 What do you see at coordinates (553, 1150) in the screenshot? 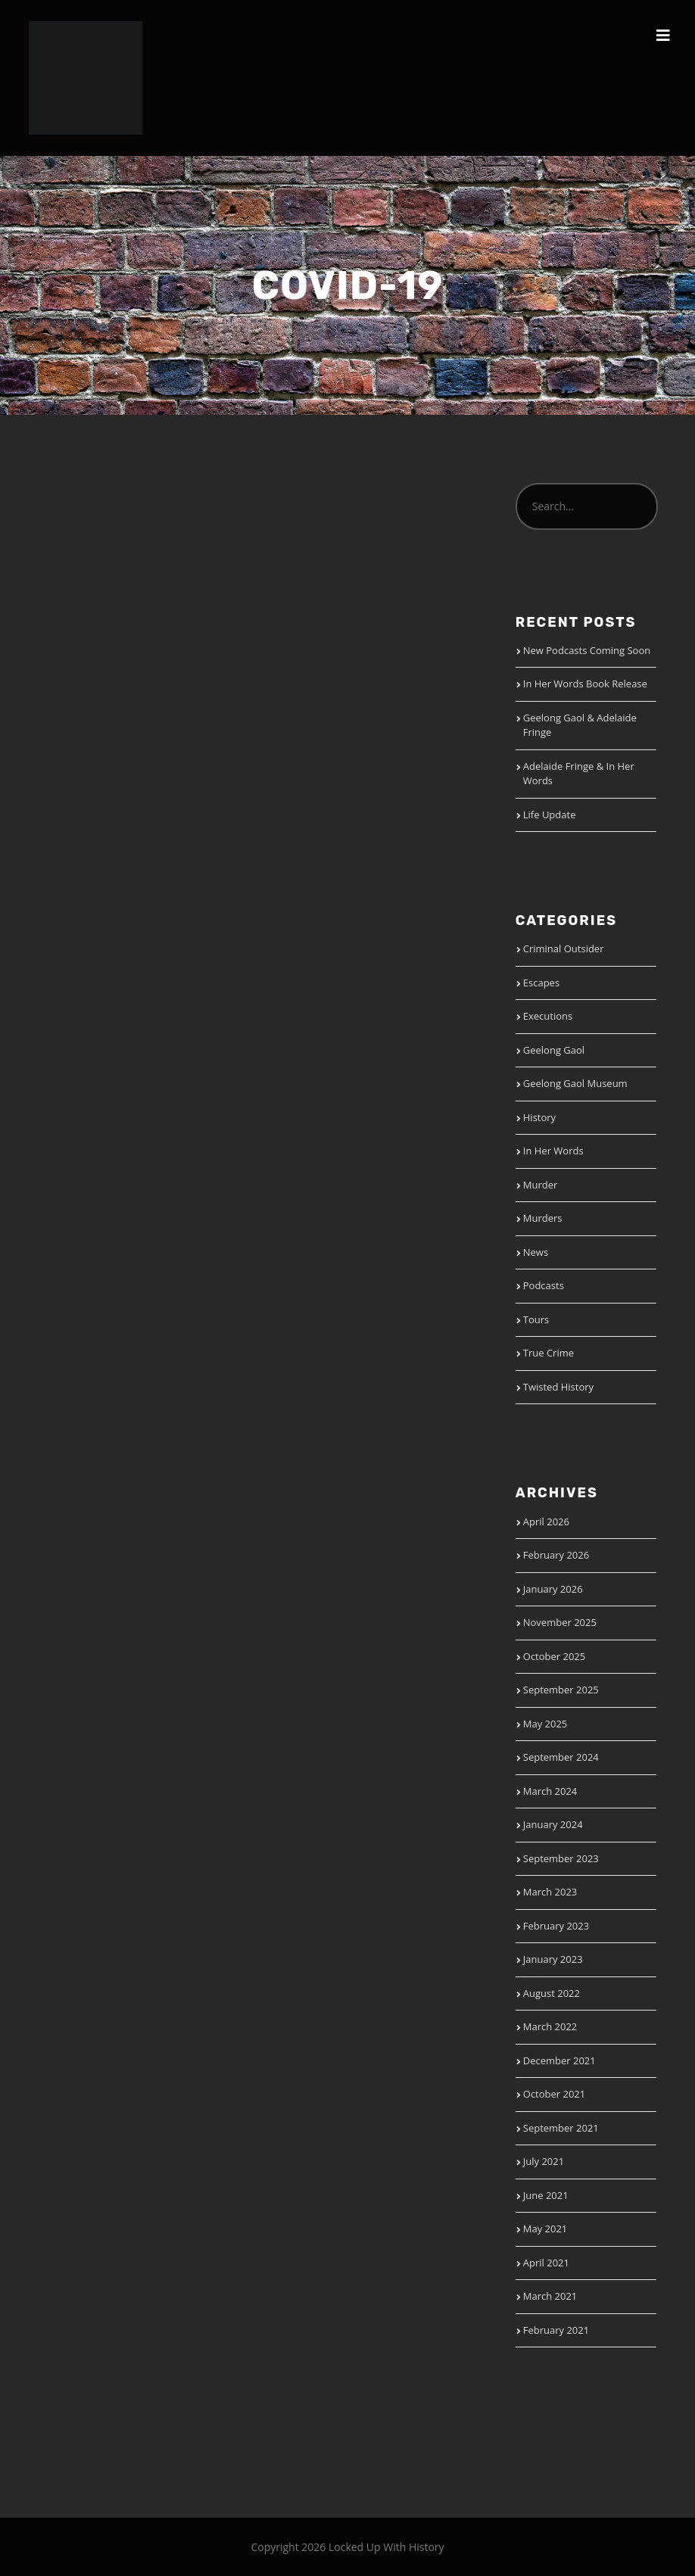
I see `In Her Words` at bounding box center [553, 1150].